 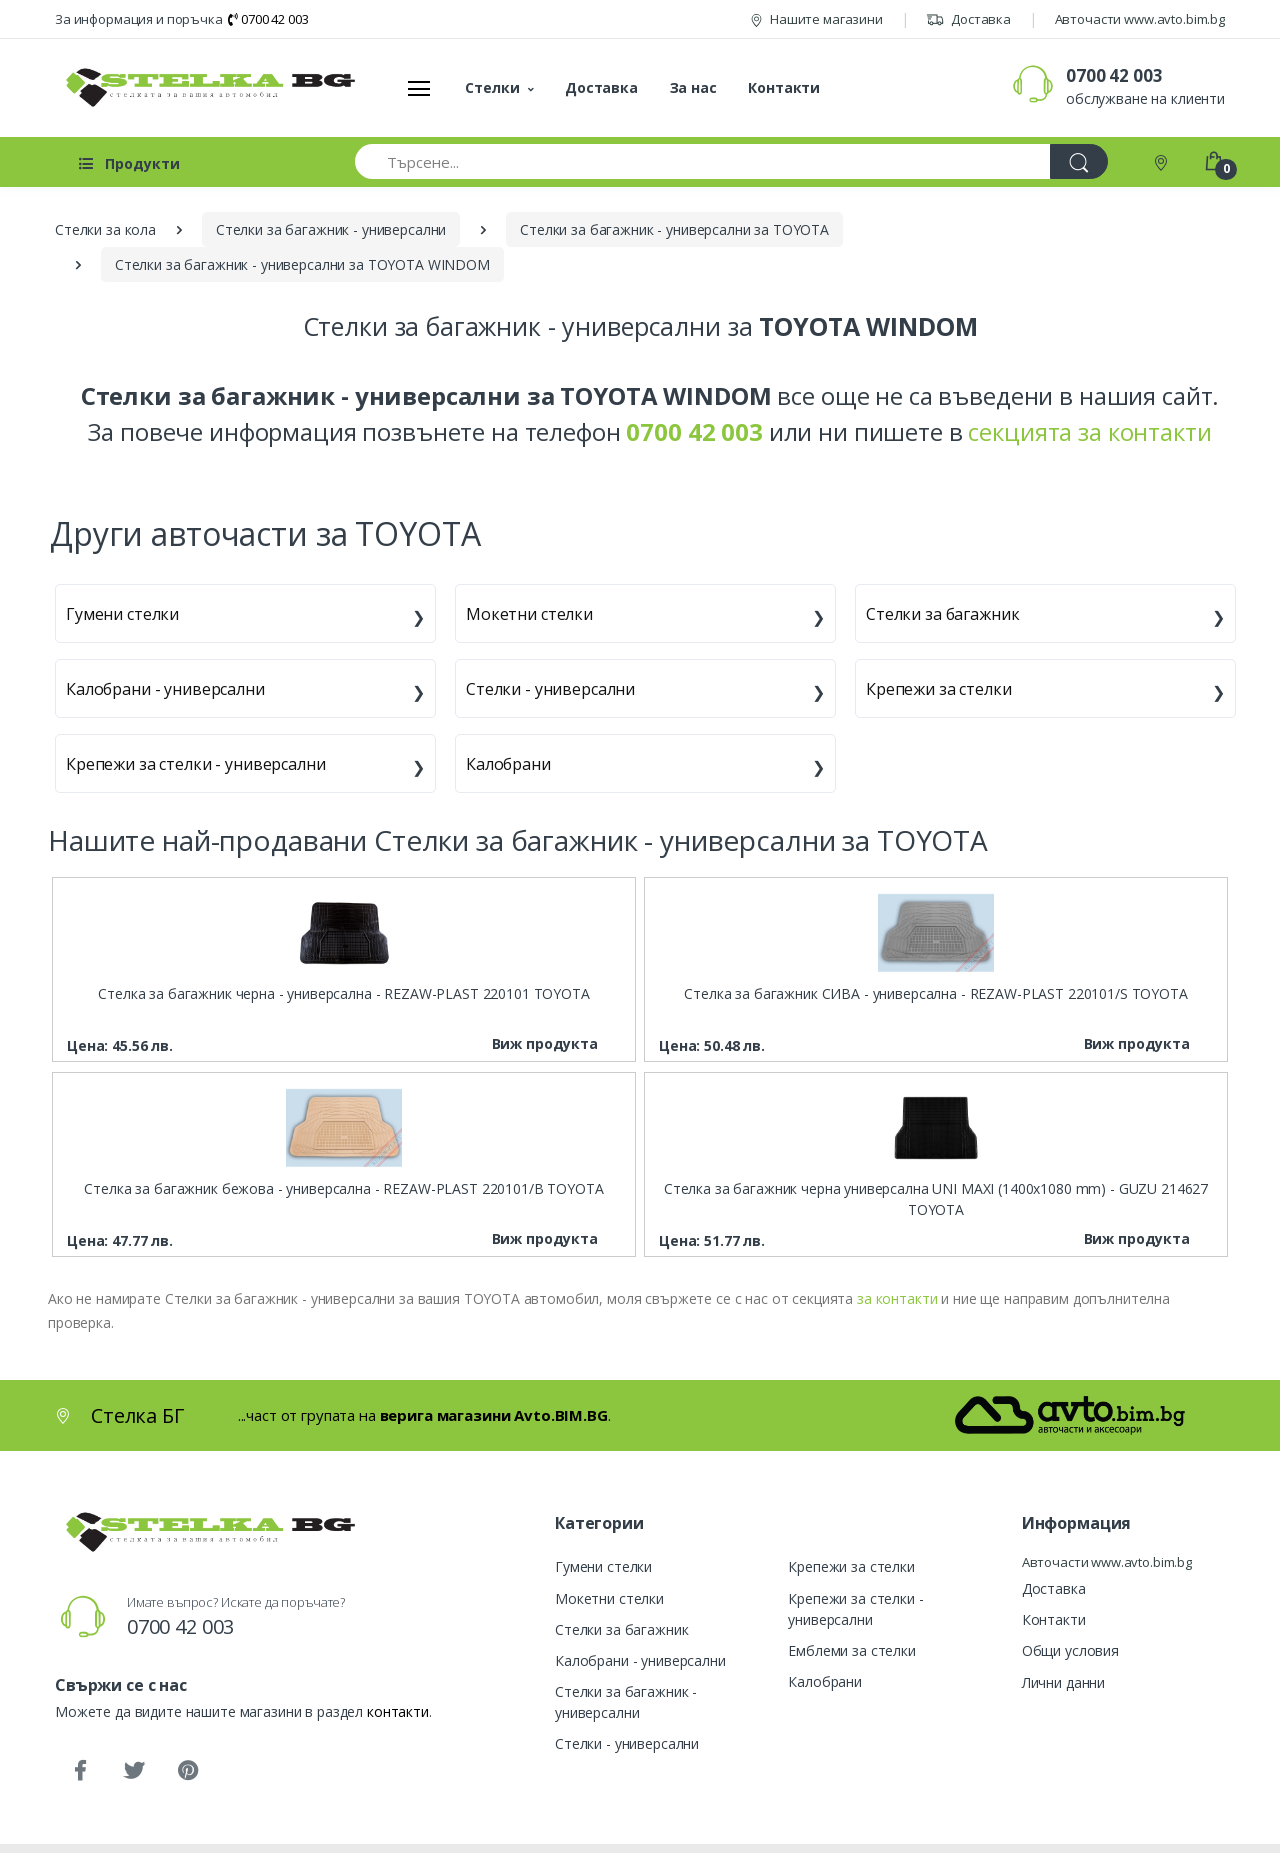 I want to click on 0700 42 003, so click(x=268, y=19).